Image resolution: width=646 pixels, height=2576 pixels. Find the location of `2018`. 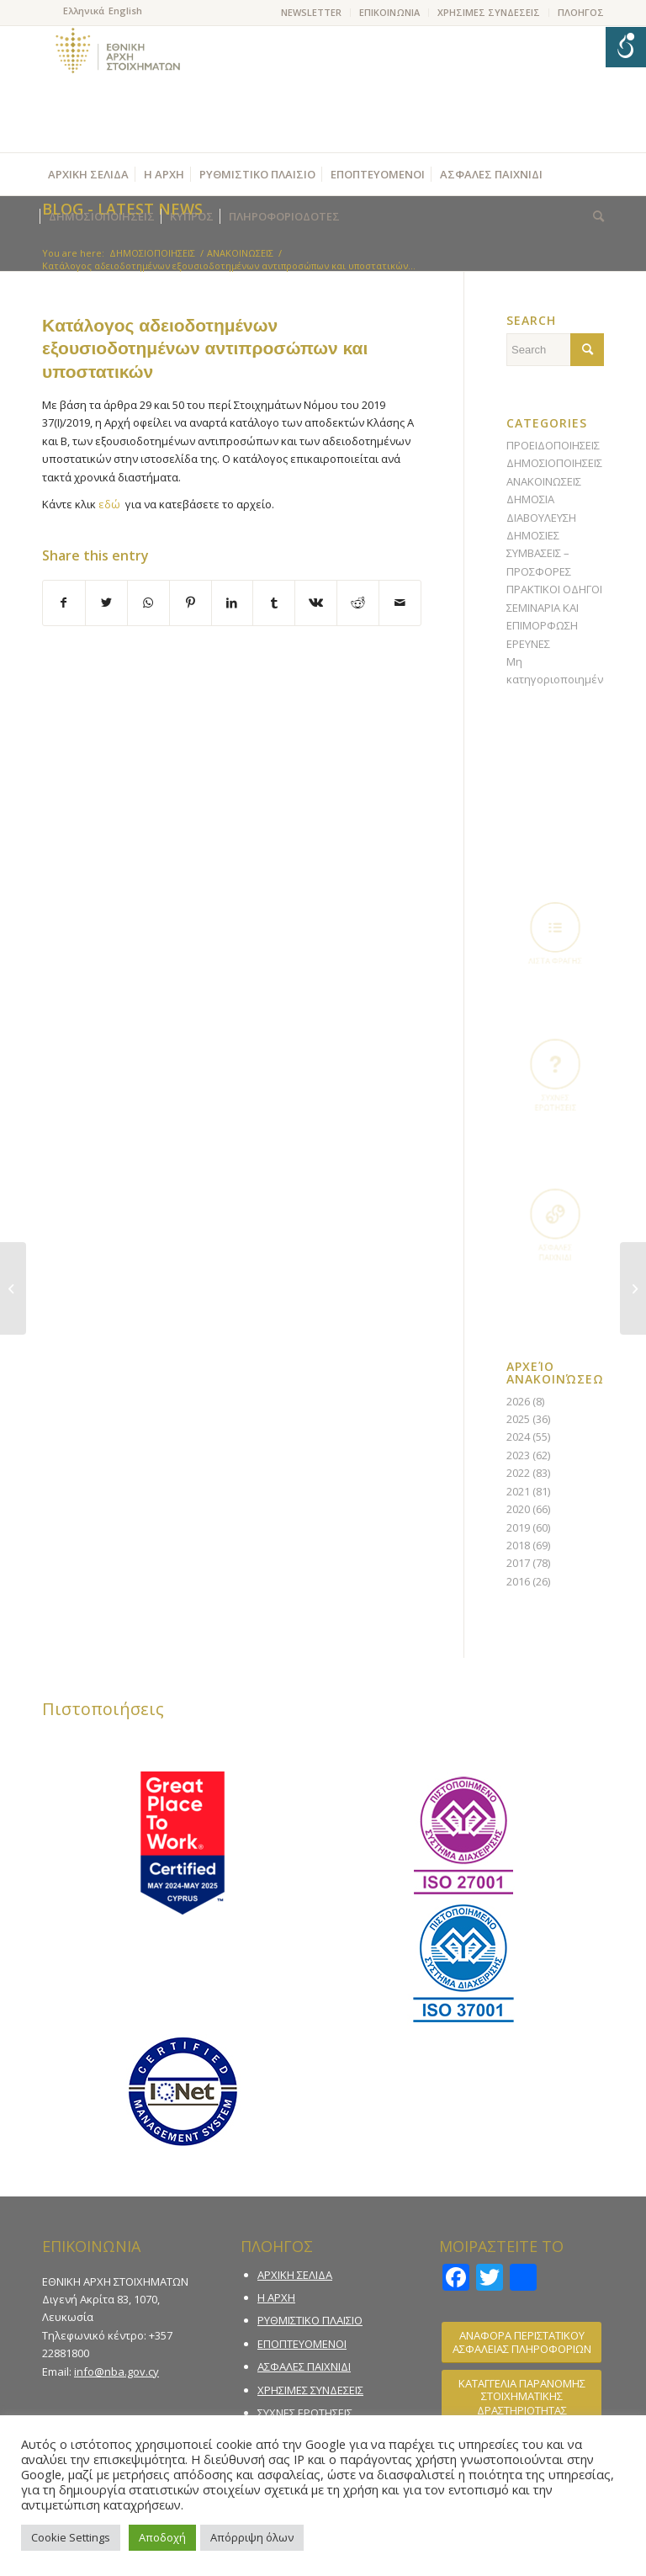

2018 is located at coordinates (518, 1545).